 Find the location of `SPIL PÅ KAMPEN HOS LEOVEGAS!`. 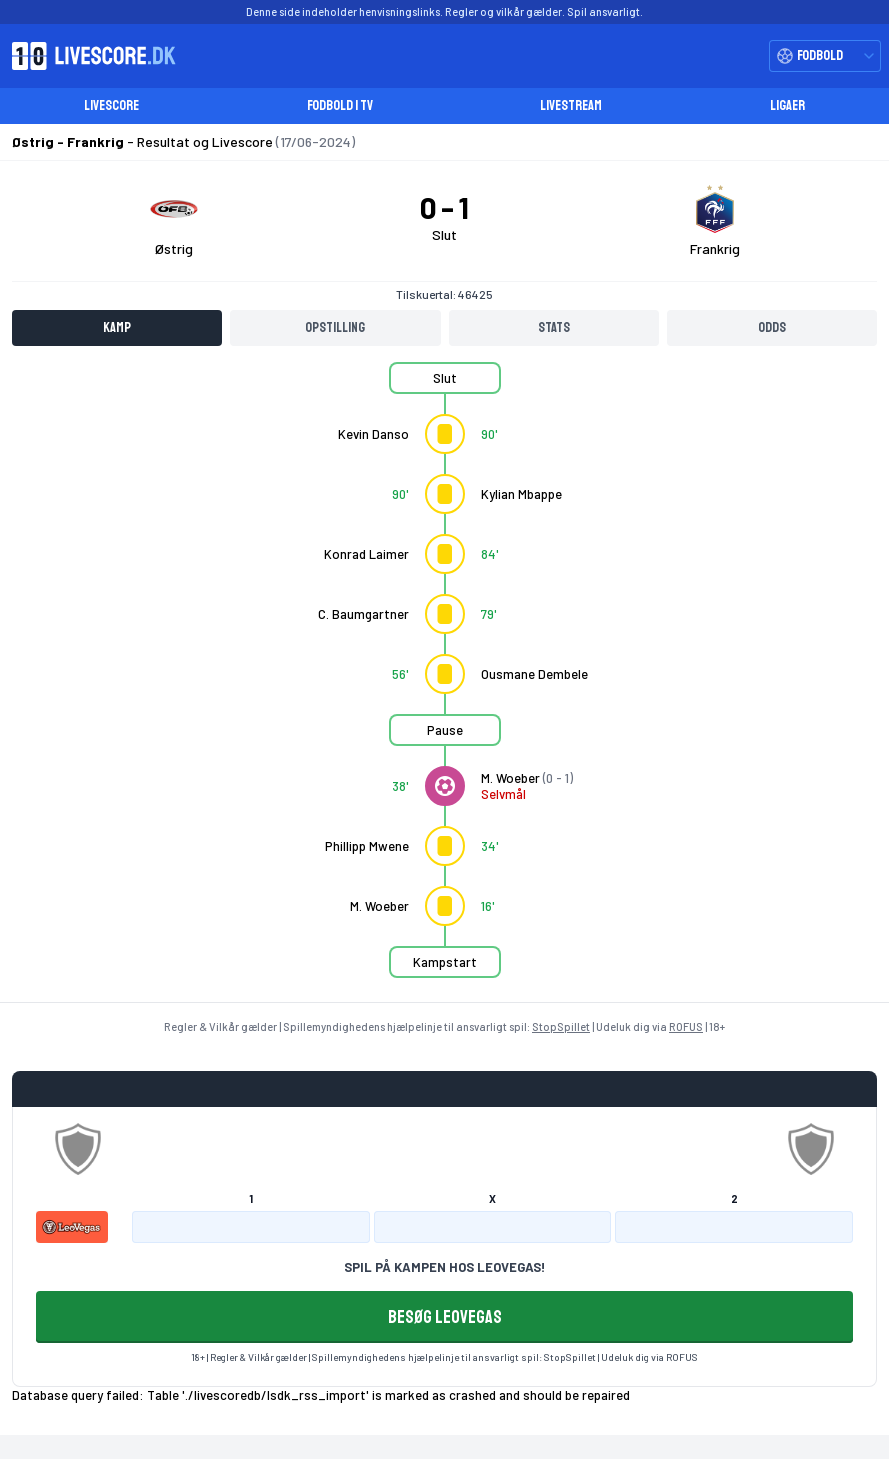

SPIL PÅ KAMPEN HOS LEOVEGAS! is located at coordinates (444, 1267).